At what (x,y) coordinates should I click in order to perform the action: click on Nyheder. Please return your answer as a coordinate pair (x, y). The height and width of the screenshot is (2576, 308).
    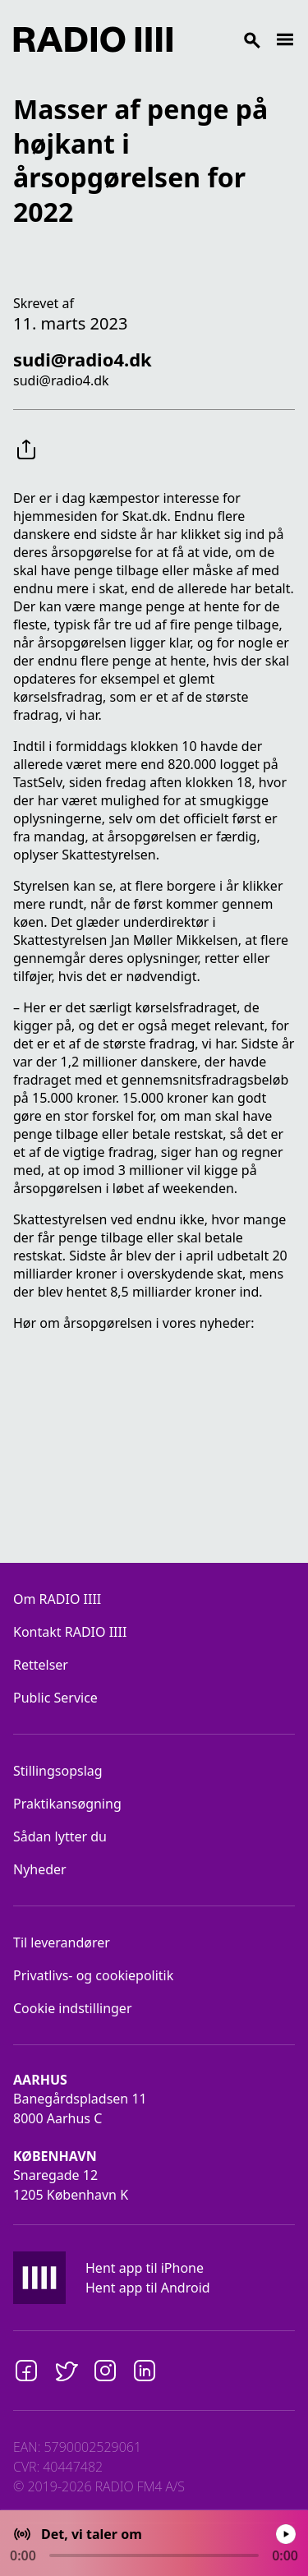
    Looking at the image, I should click on (40, 1869).